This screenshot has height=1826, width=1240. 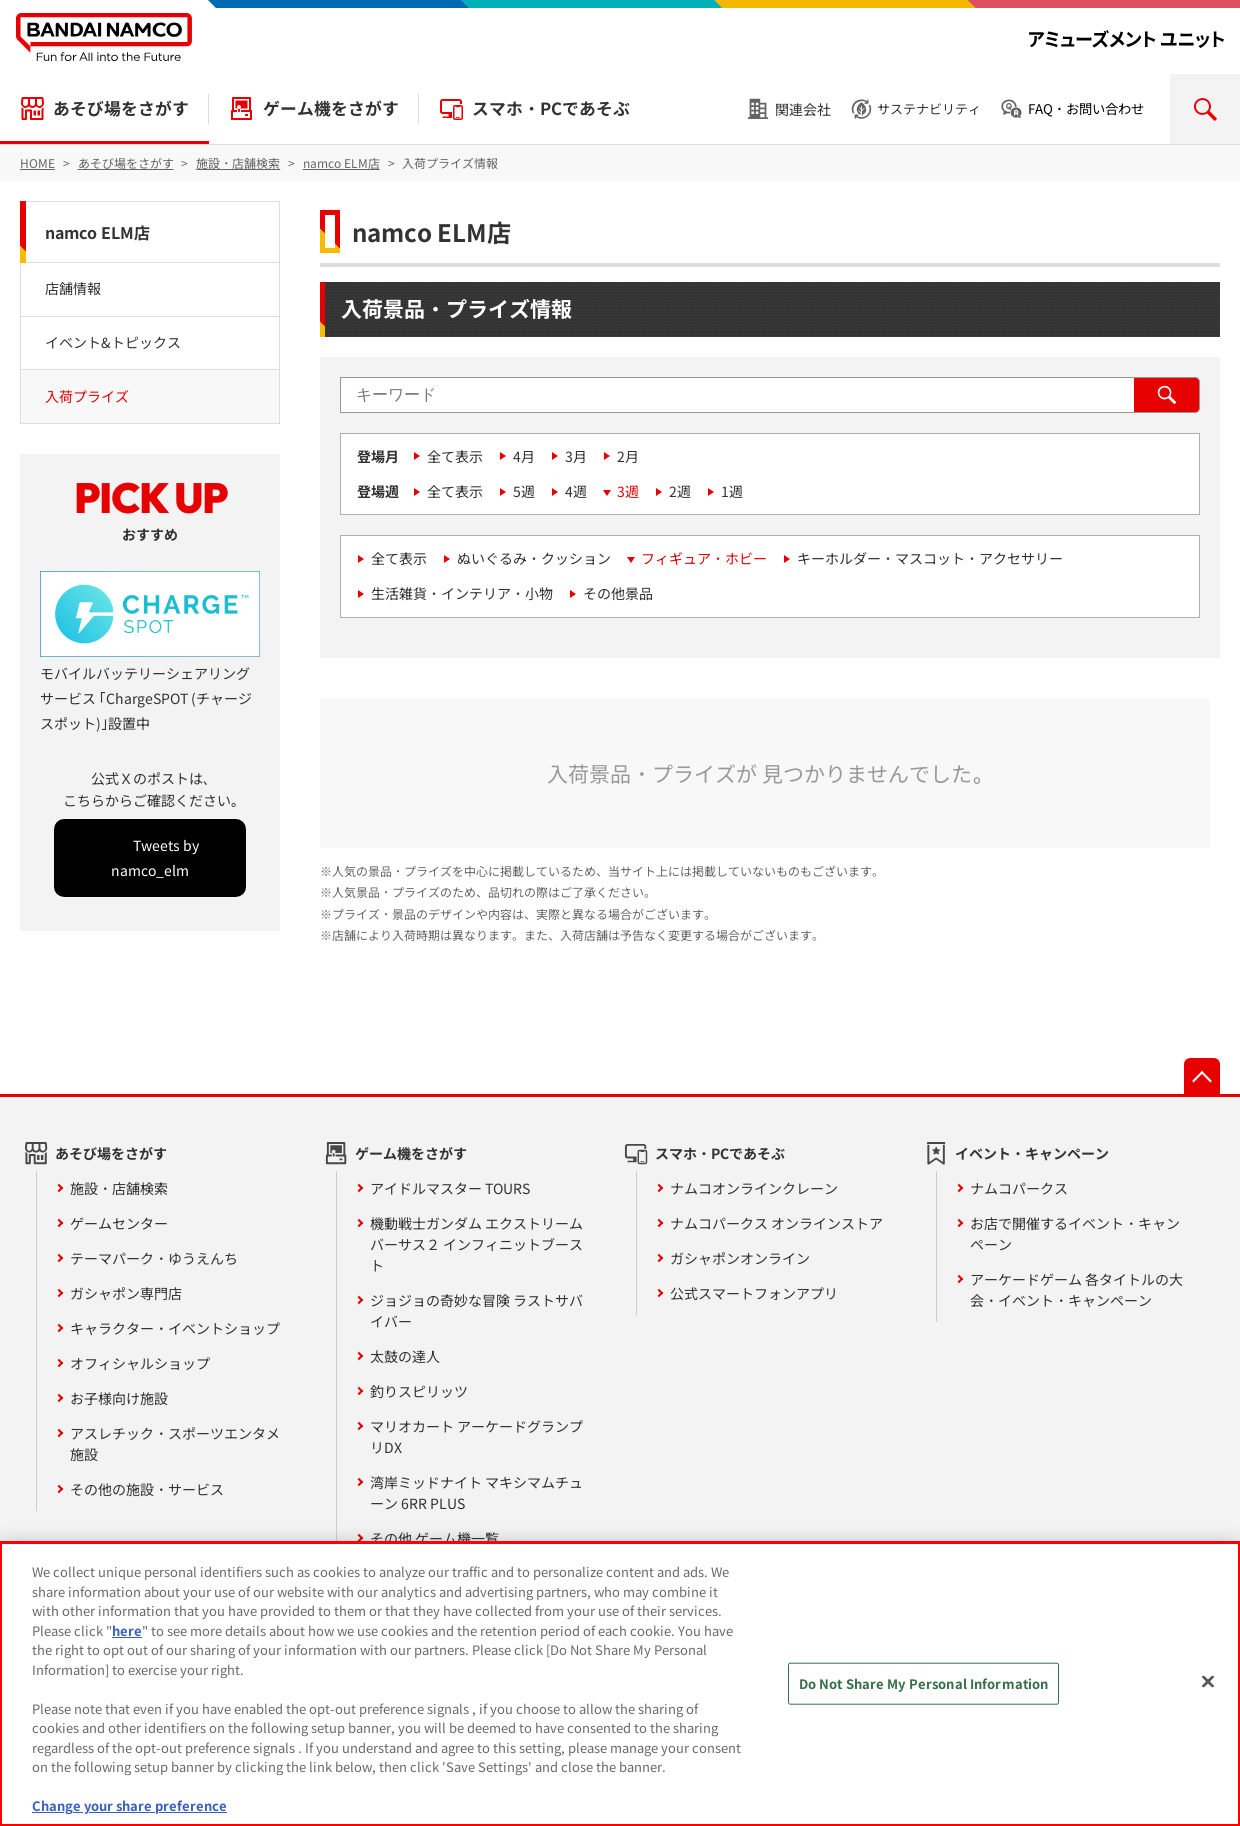 I want to click on フィギュア・ホビー, so click(x=704, y=558).